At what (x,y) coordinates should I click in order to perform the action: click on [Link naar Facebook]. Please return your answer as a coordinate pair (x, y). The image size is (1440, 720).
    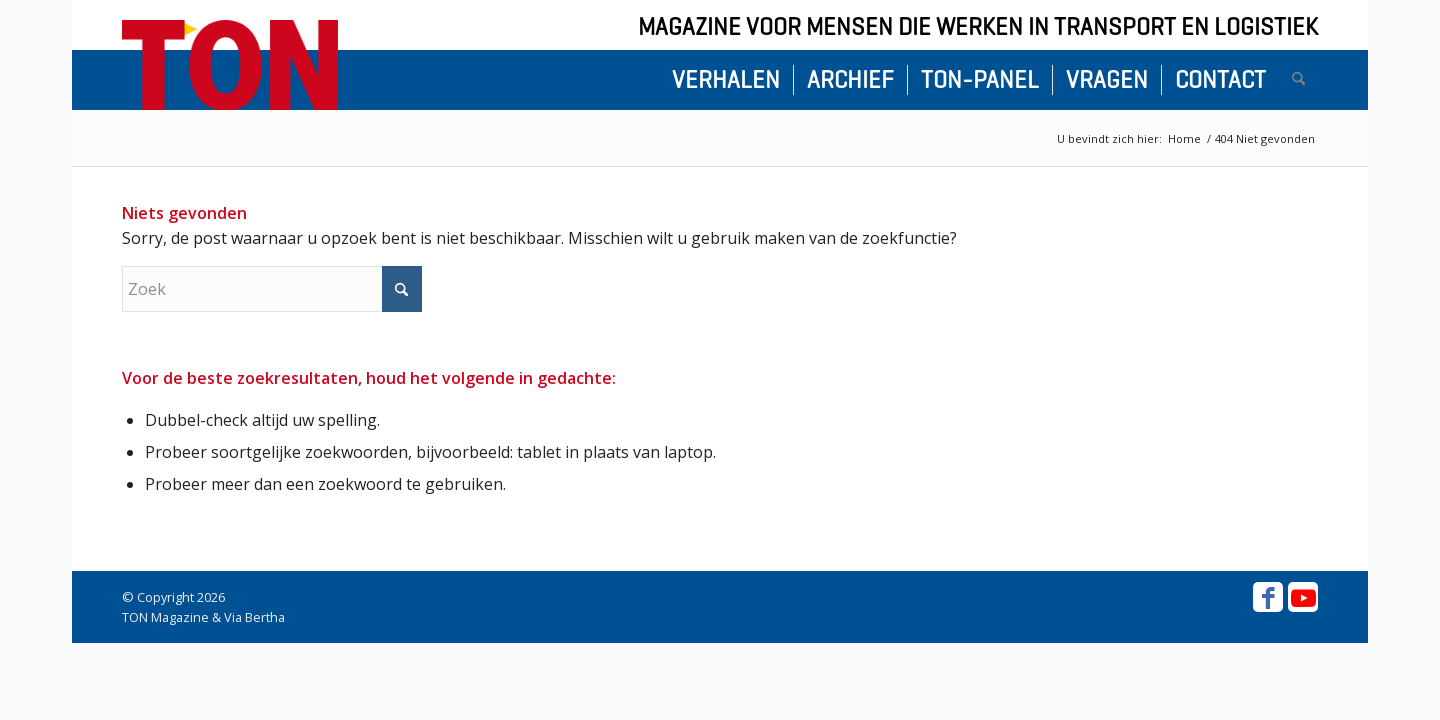
    Looking at the image, I should click on (1268, 597).